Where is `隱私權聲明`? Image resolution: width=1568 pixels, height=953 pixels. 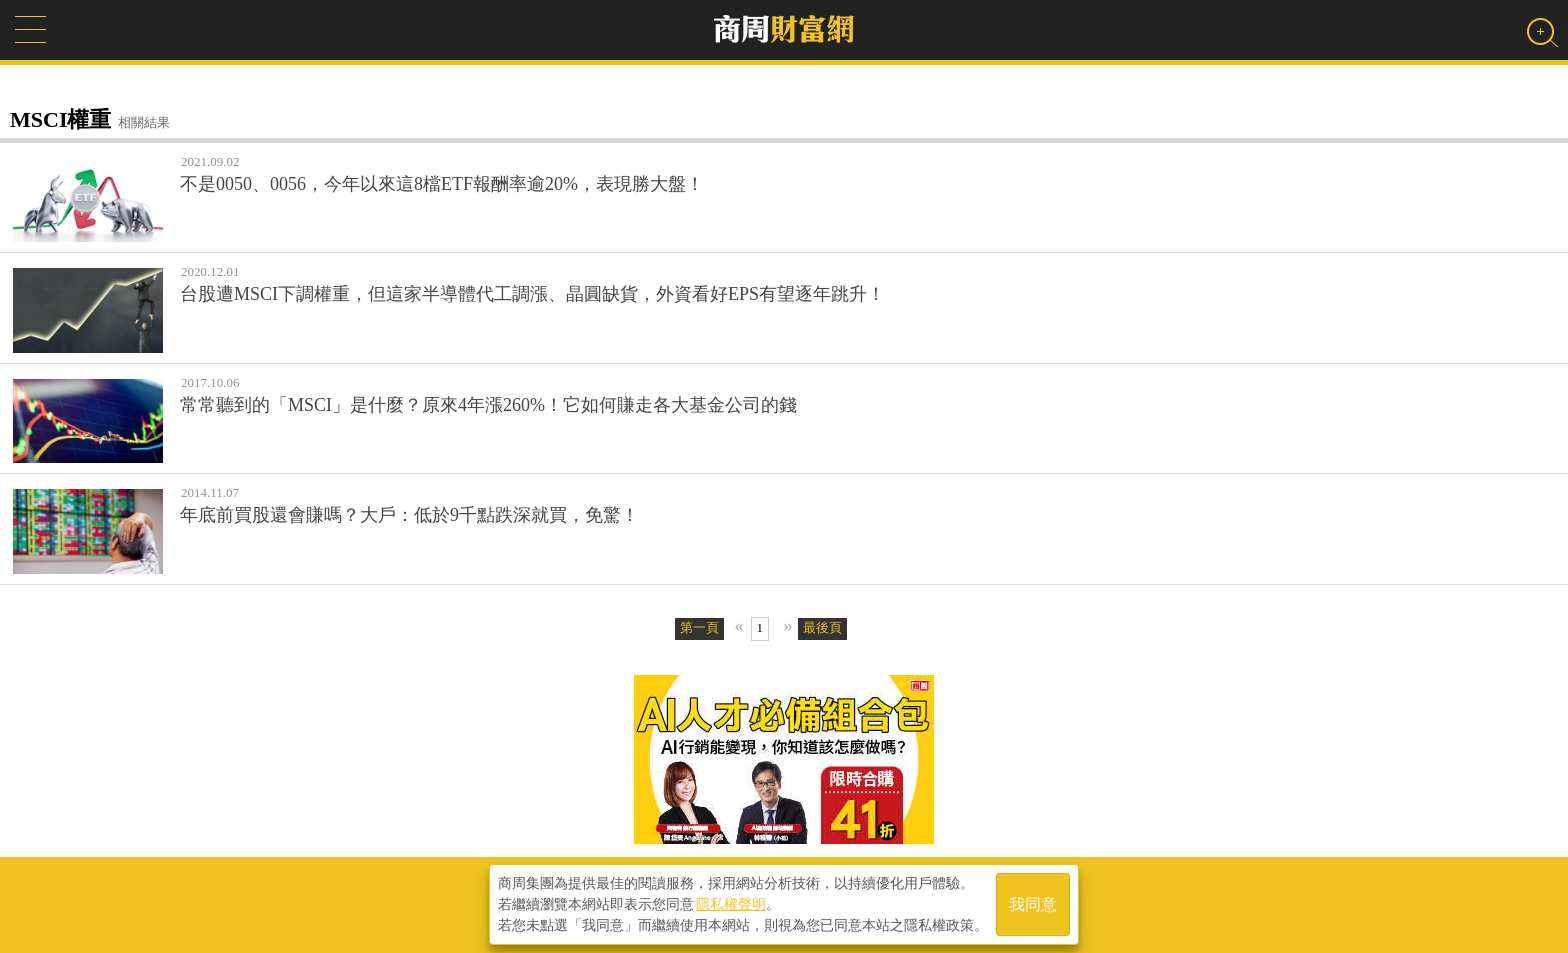 隱私權聲明 is located at coordinates (731, 904).